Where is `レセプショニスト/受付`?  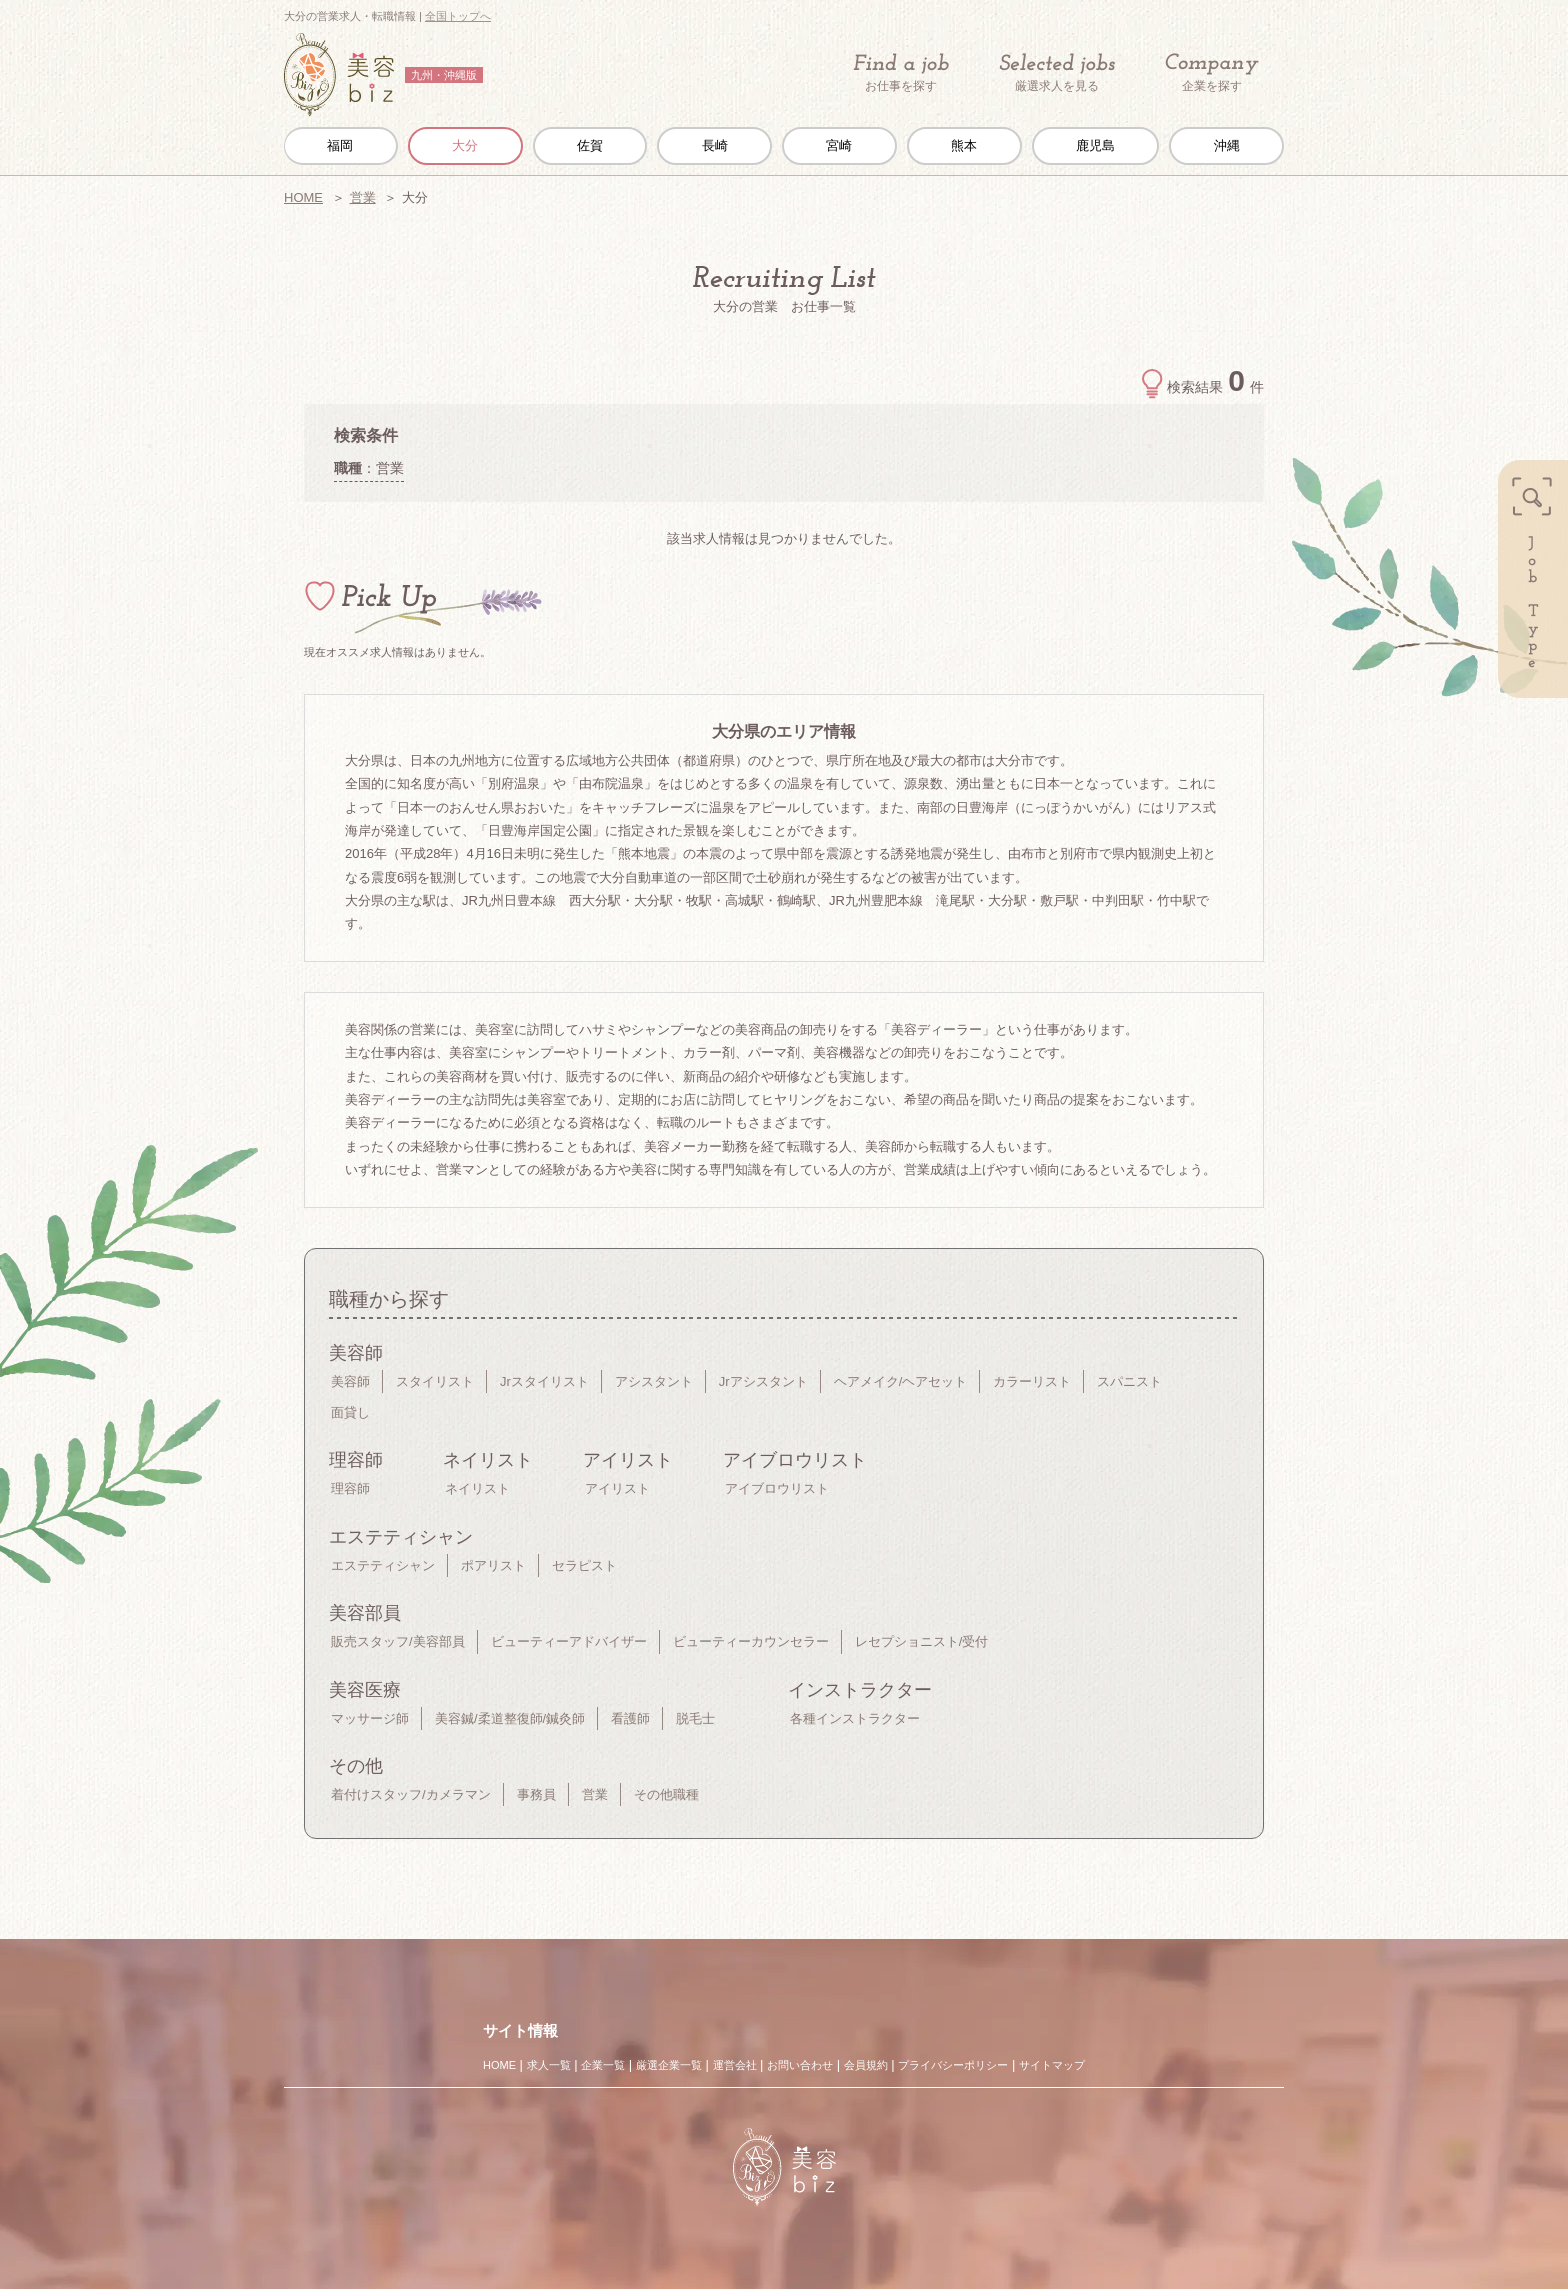 レセプショニスト/受付 is located at coordinates (922, 1641).